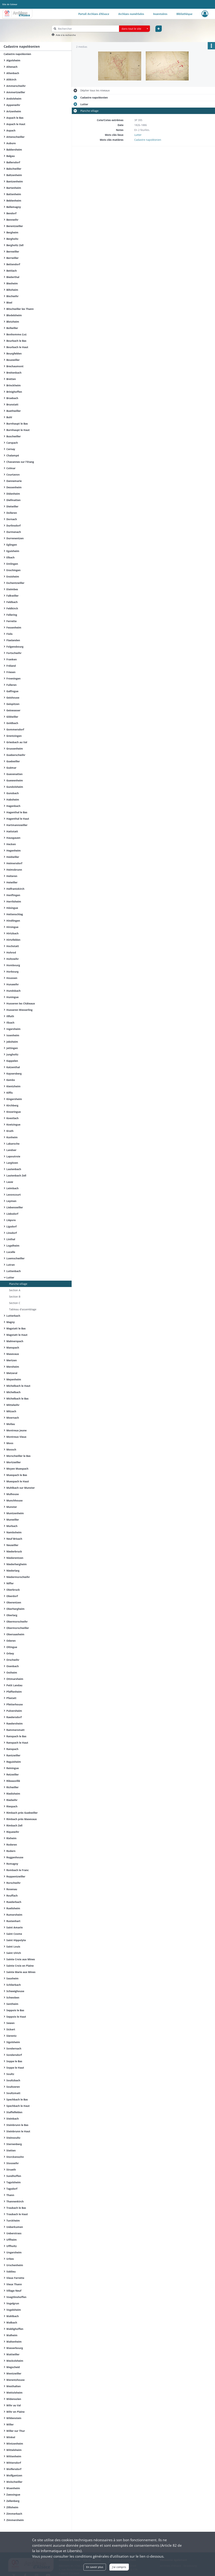 Image resolution: width=215 pixels, height=2576 pixels. Describe the element at coordinates (13, 493) in the screenshot. I see `Didenheim` at that location.